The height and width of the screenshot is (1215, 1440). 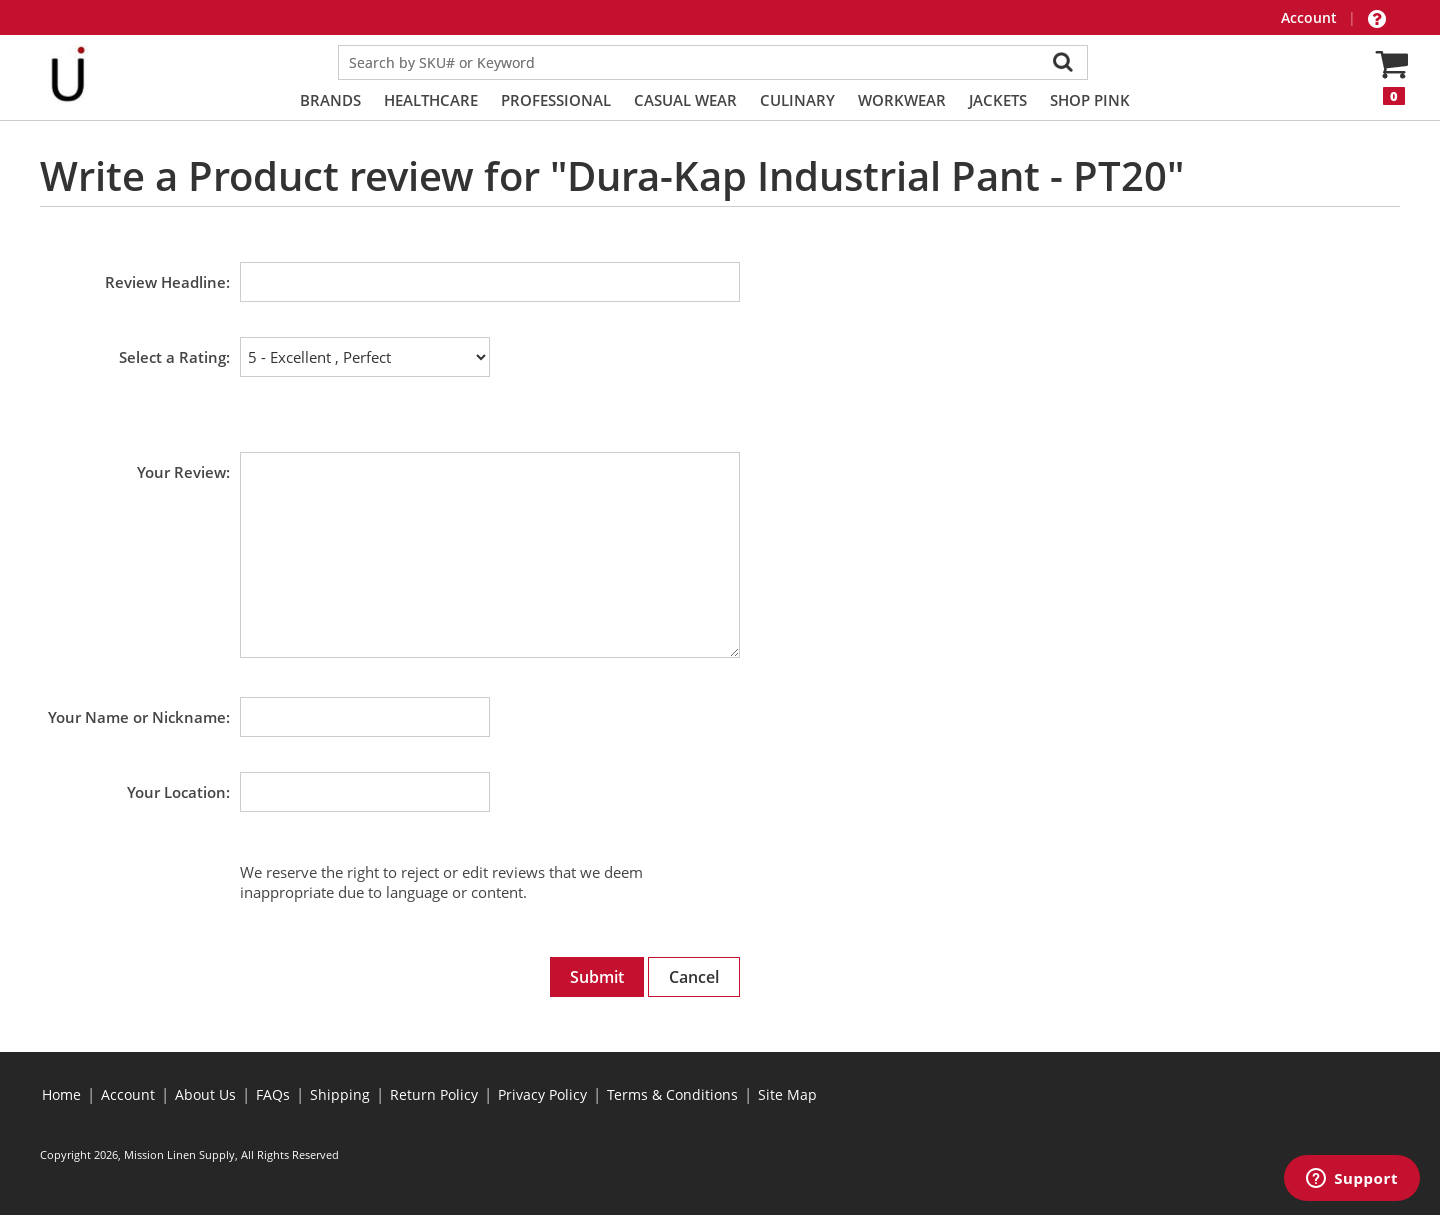 What do you see at coordinates (542, 1094) in the screenshot?
I see `Privacy Policy` at bounding box center [542, 1094].